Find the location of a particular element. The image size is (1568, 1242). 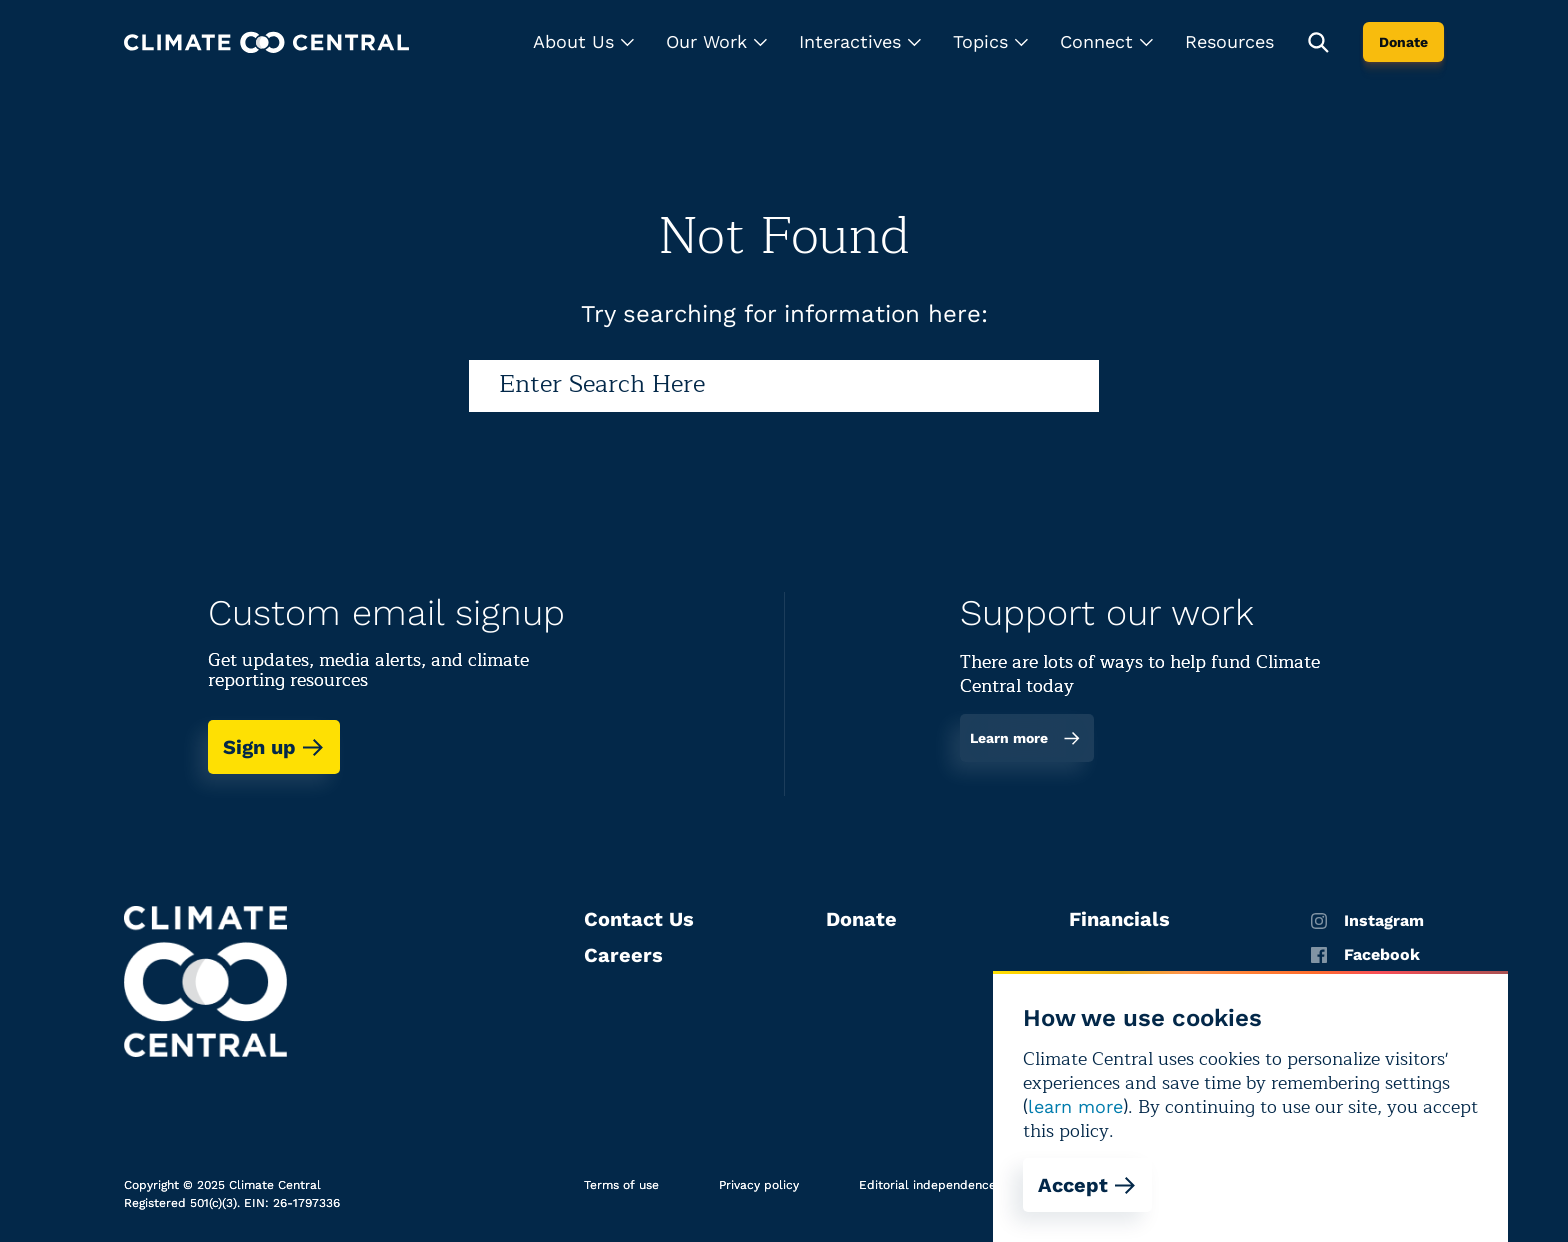

Contact Us is located at coordinates (639, 919).